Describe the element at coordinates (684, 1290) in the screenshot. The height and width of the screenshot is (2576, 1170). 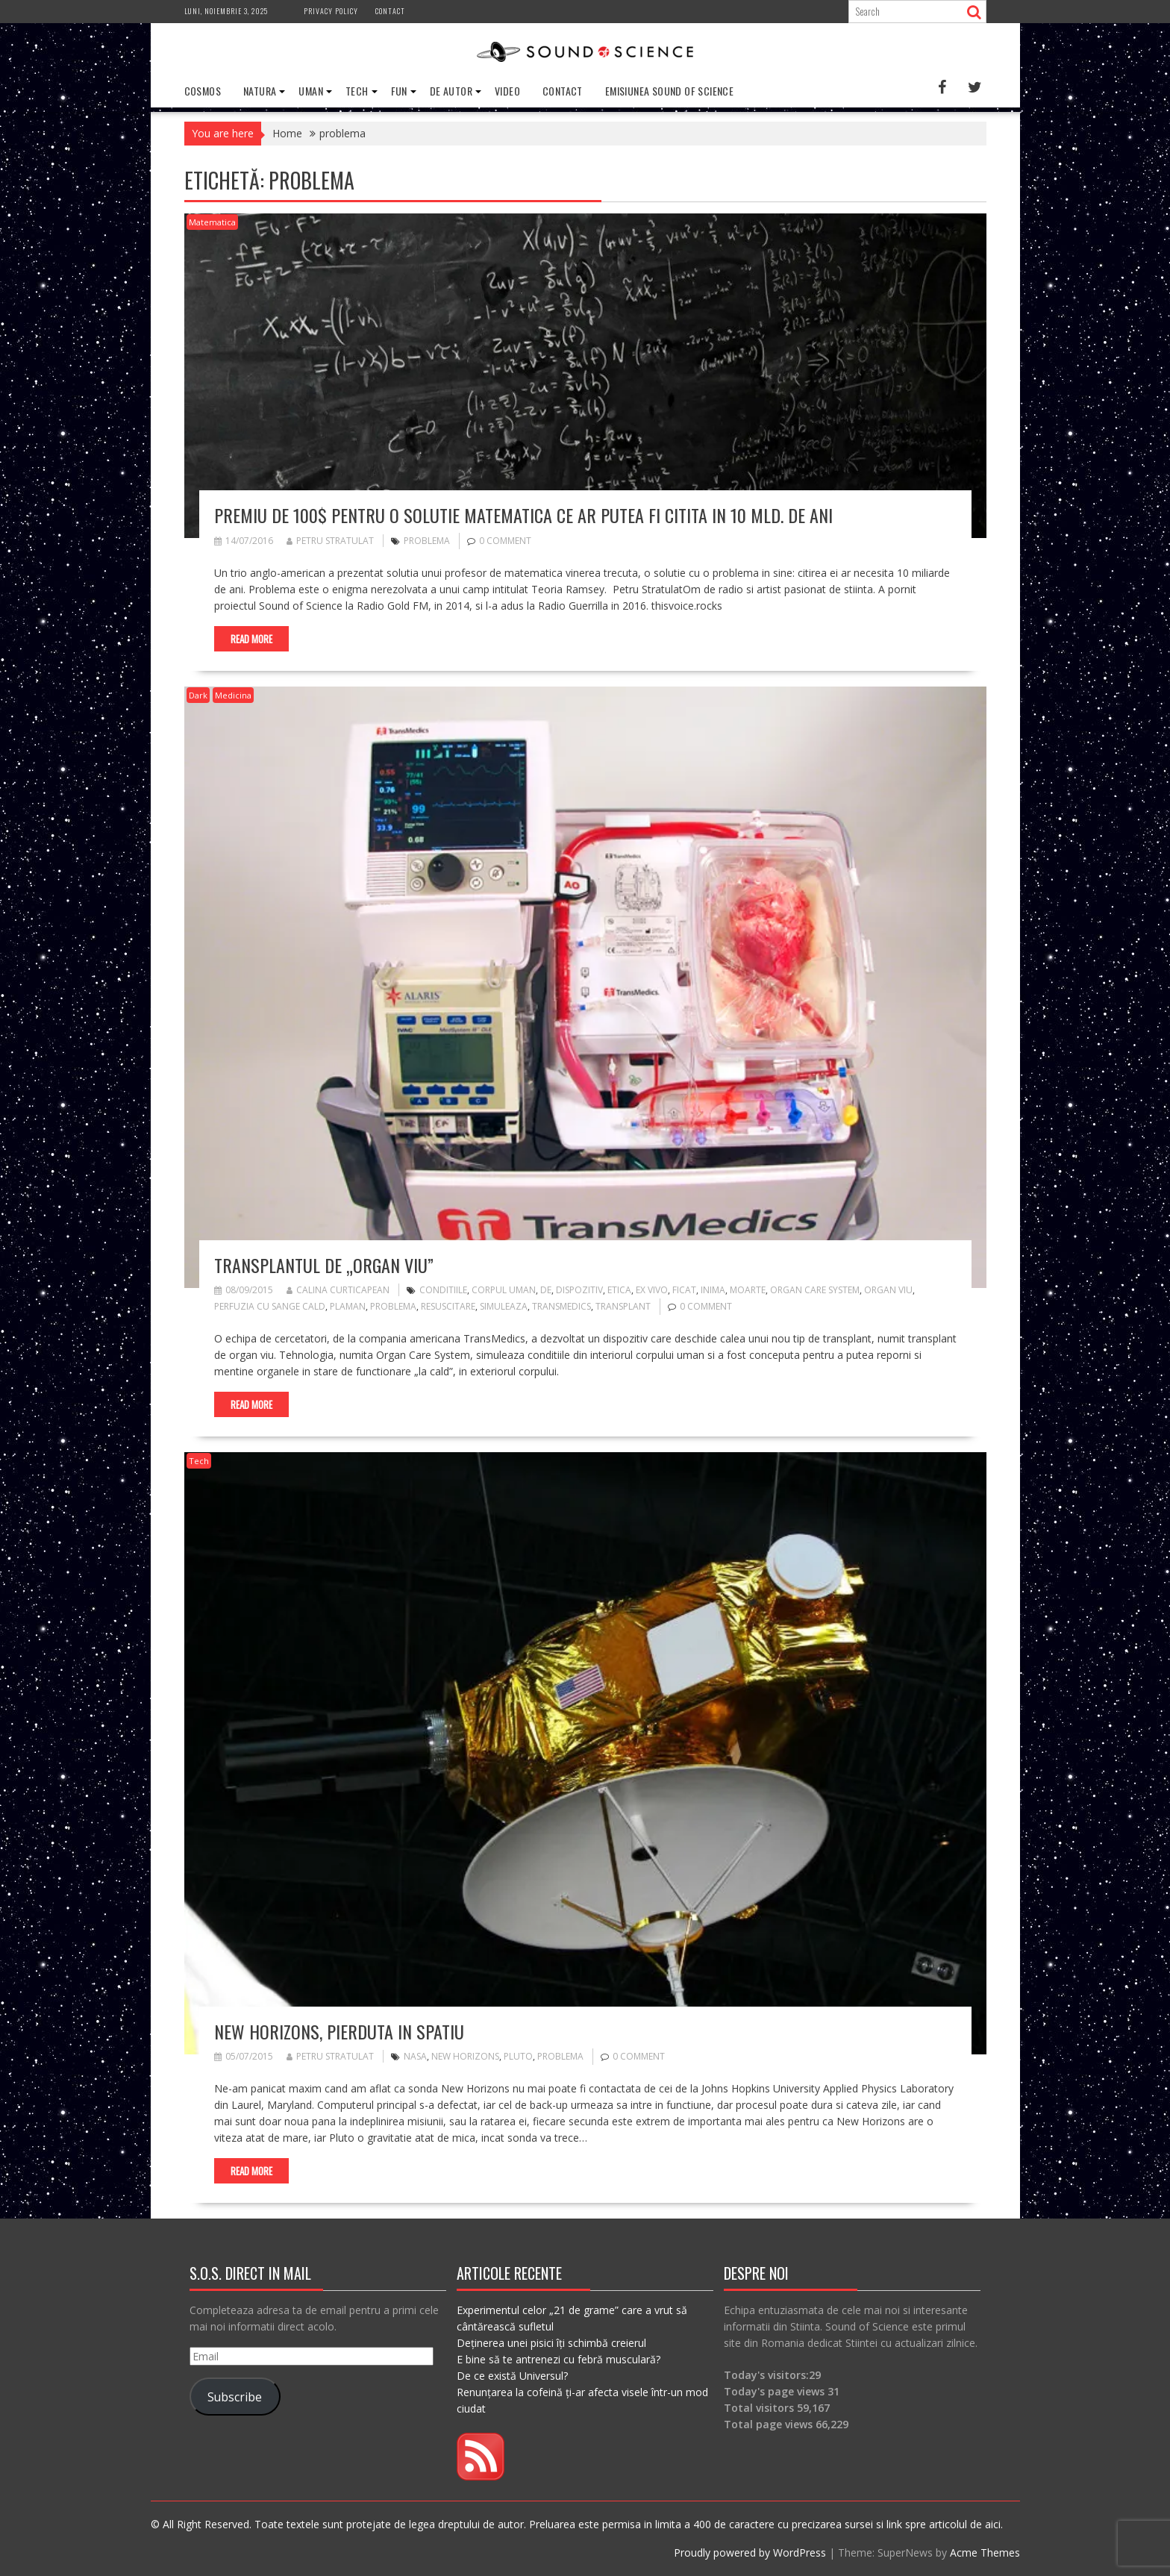
I see `ficat` at that location.